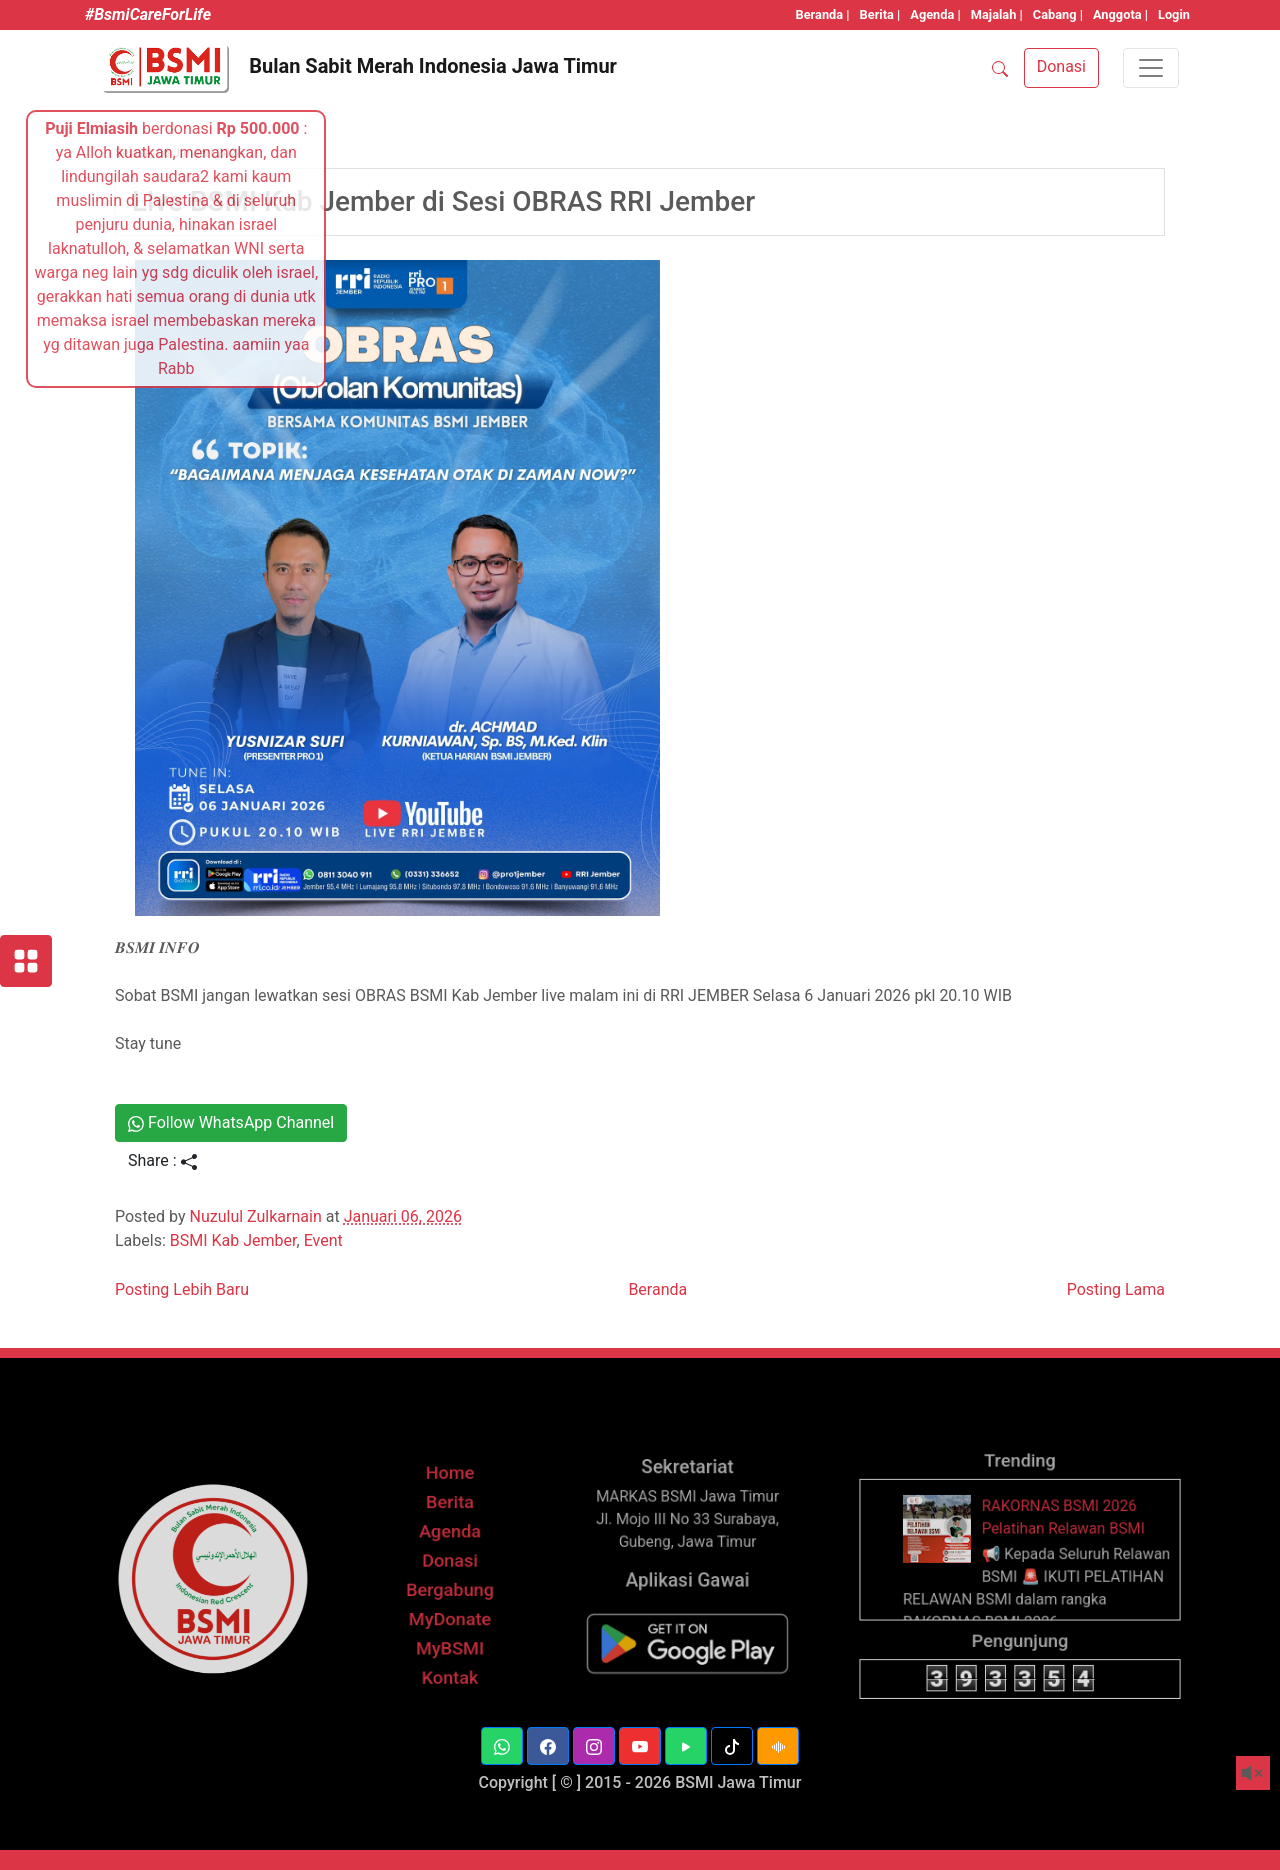  What do you see at coordinates (231, 1122) in the screenshot?
I see `Follow WhatsApp Channel` at bounding box center [231, 1122].